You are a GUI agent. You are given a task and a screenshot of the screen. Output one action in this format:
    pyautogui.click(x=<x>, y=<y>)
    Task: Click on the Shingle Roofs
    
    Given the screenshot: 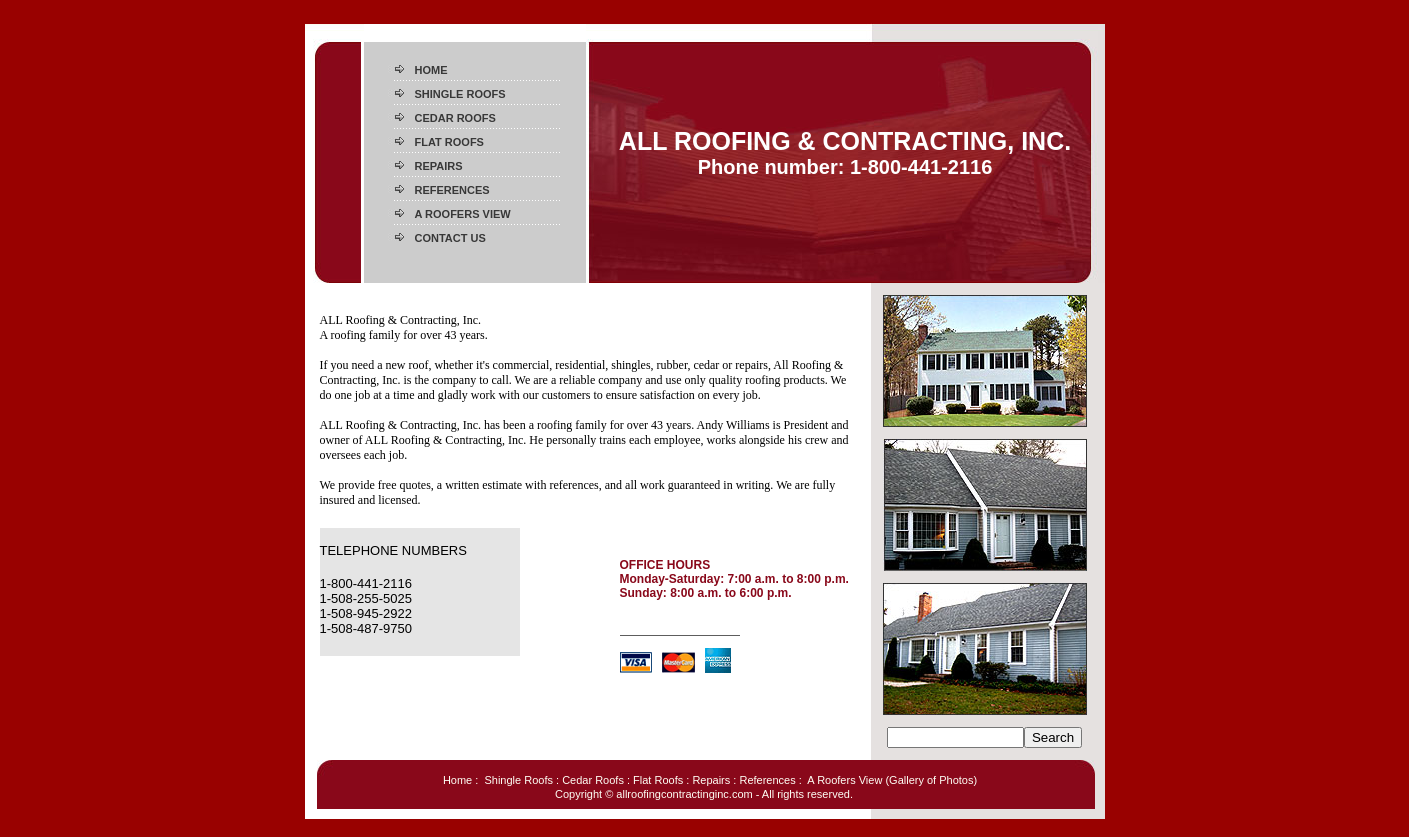 What is the action you would take?
    pyautogui.click(x=518, y=780)
    